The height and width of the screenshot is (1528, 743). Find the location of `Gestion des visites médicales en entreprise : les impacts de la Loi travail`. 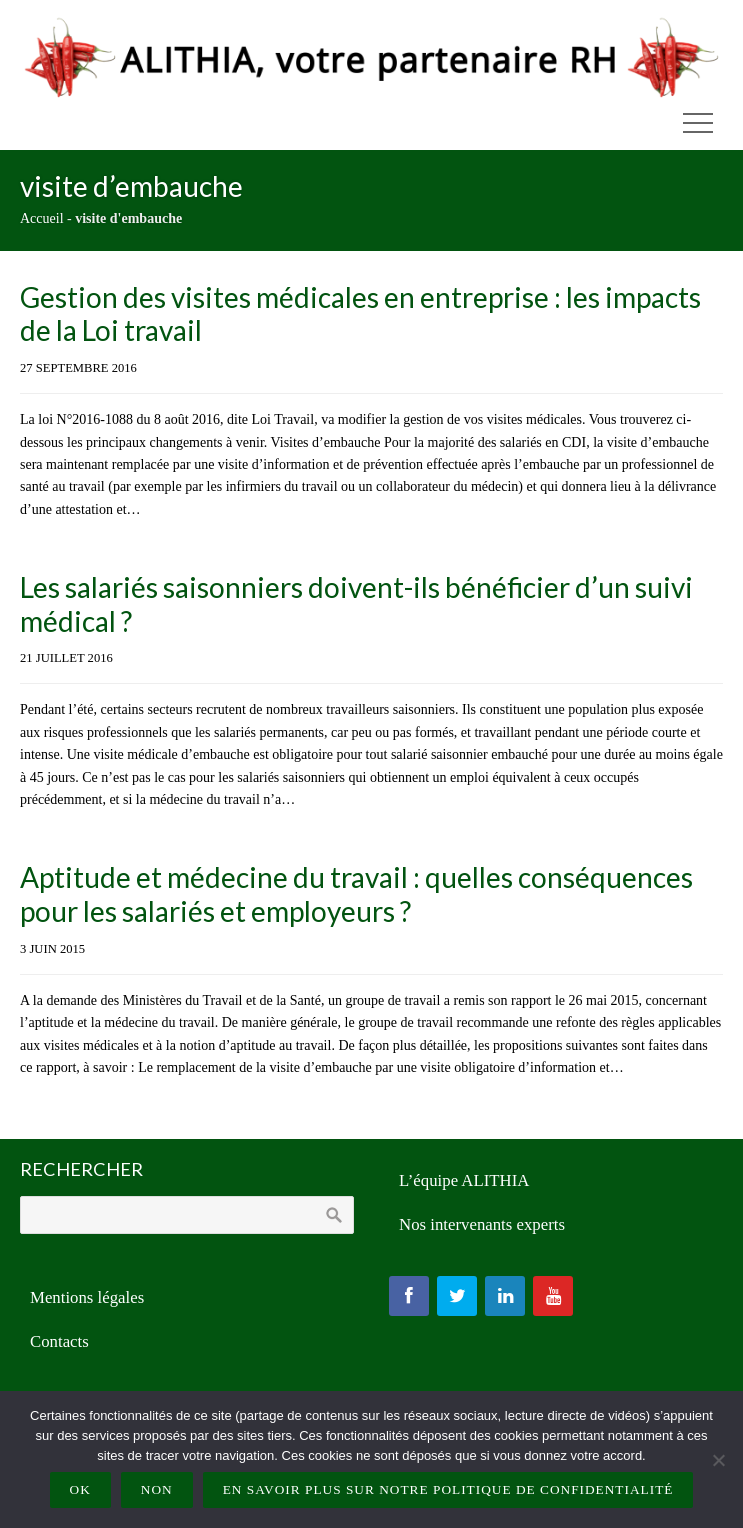

Gestion des visites médicales en entreprise : les impacts de la Loi travail is located at coordinates (360, 314).